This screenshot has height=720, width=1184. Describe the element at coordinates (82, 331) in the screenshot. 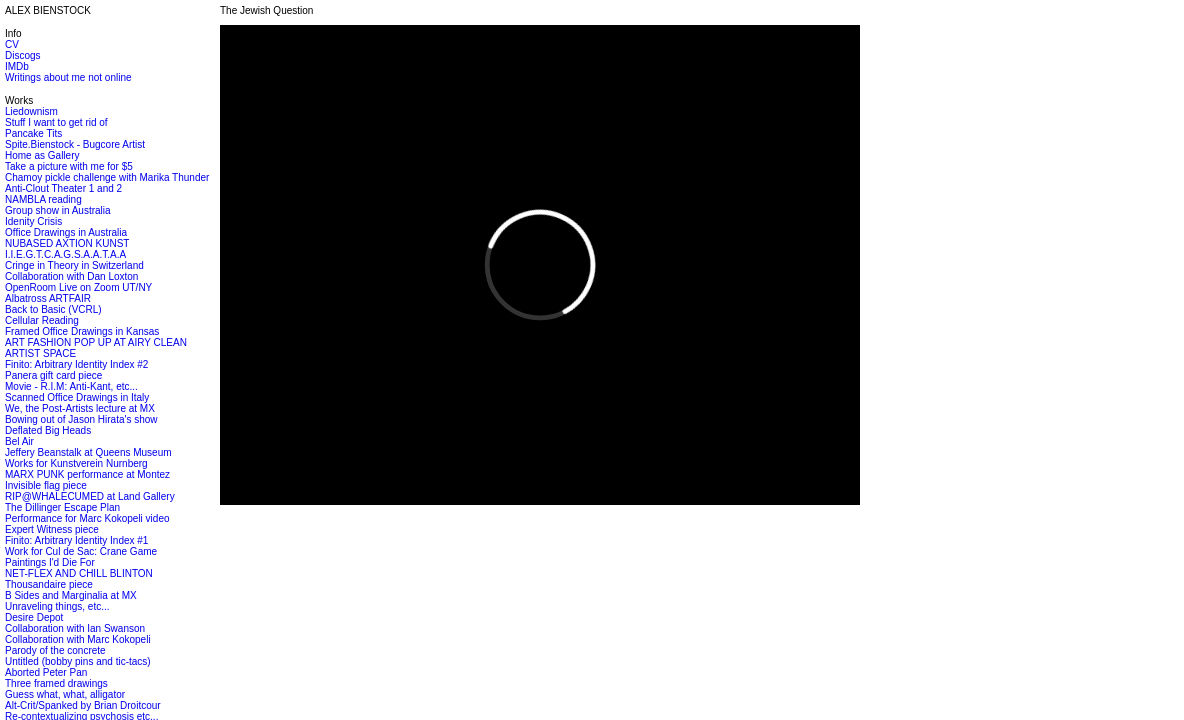

I see `Framed Office Drawings in Kansas` at that location.